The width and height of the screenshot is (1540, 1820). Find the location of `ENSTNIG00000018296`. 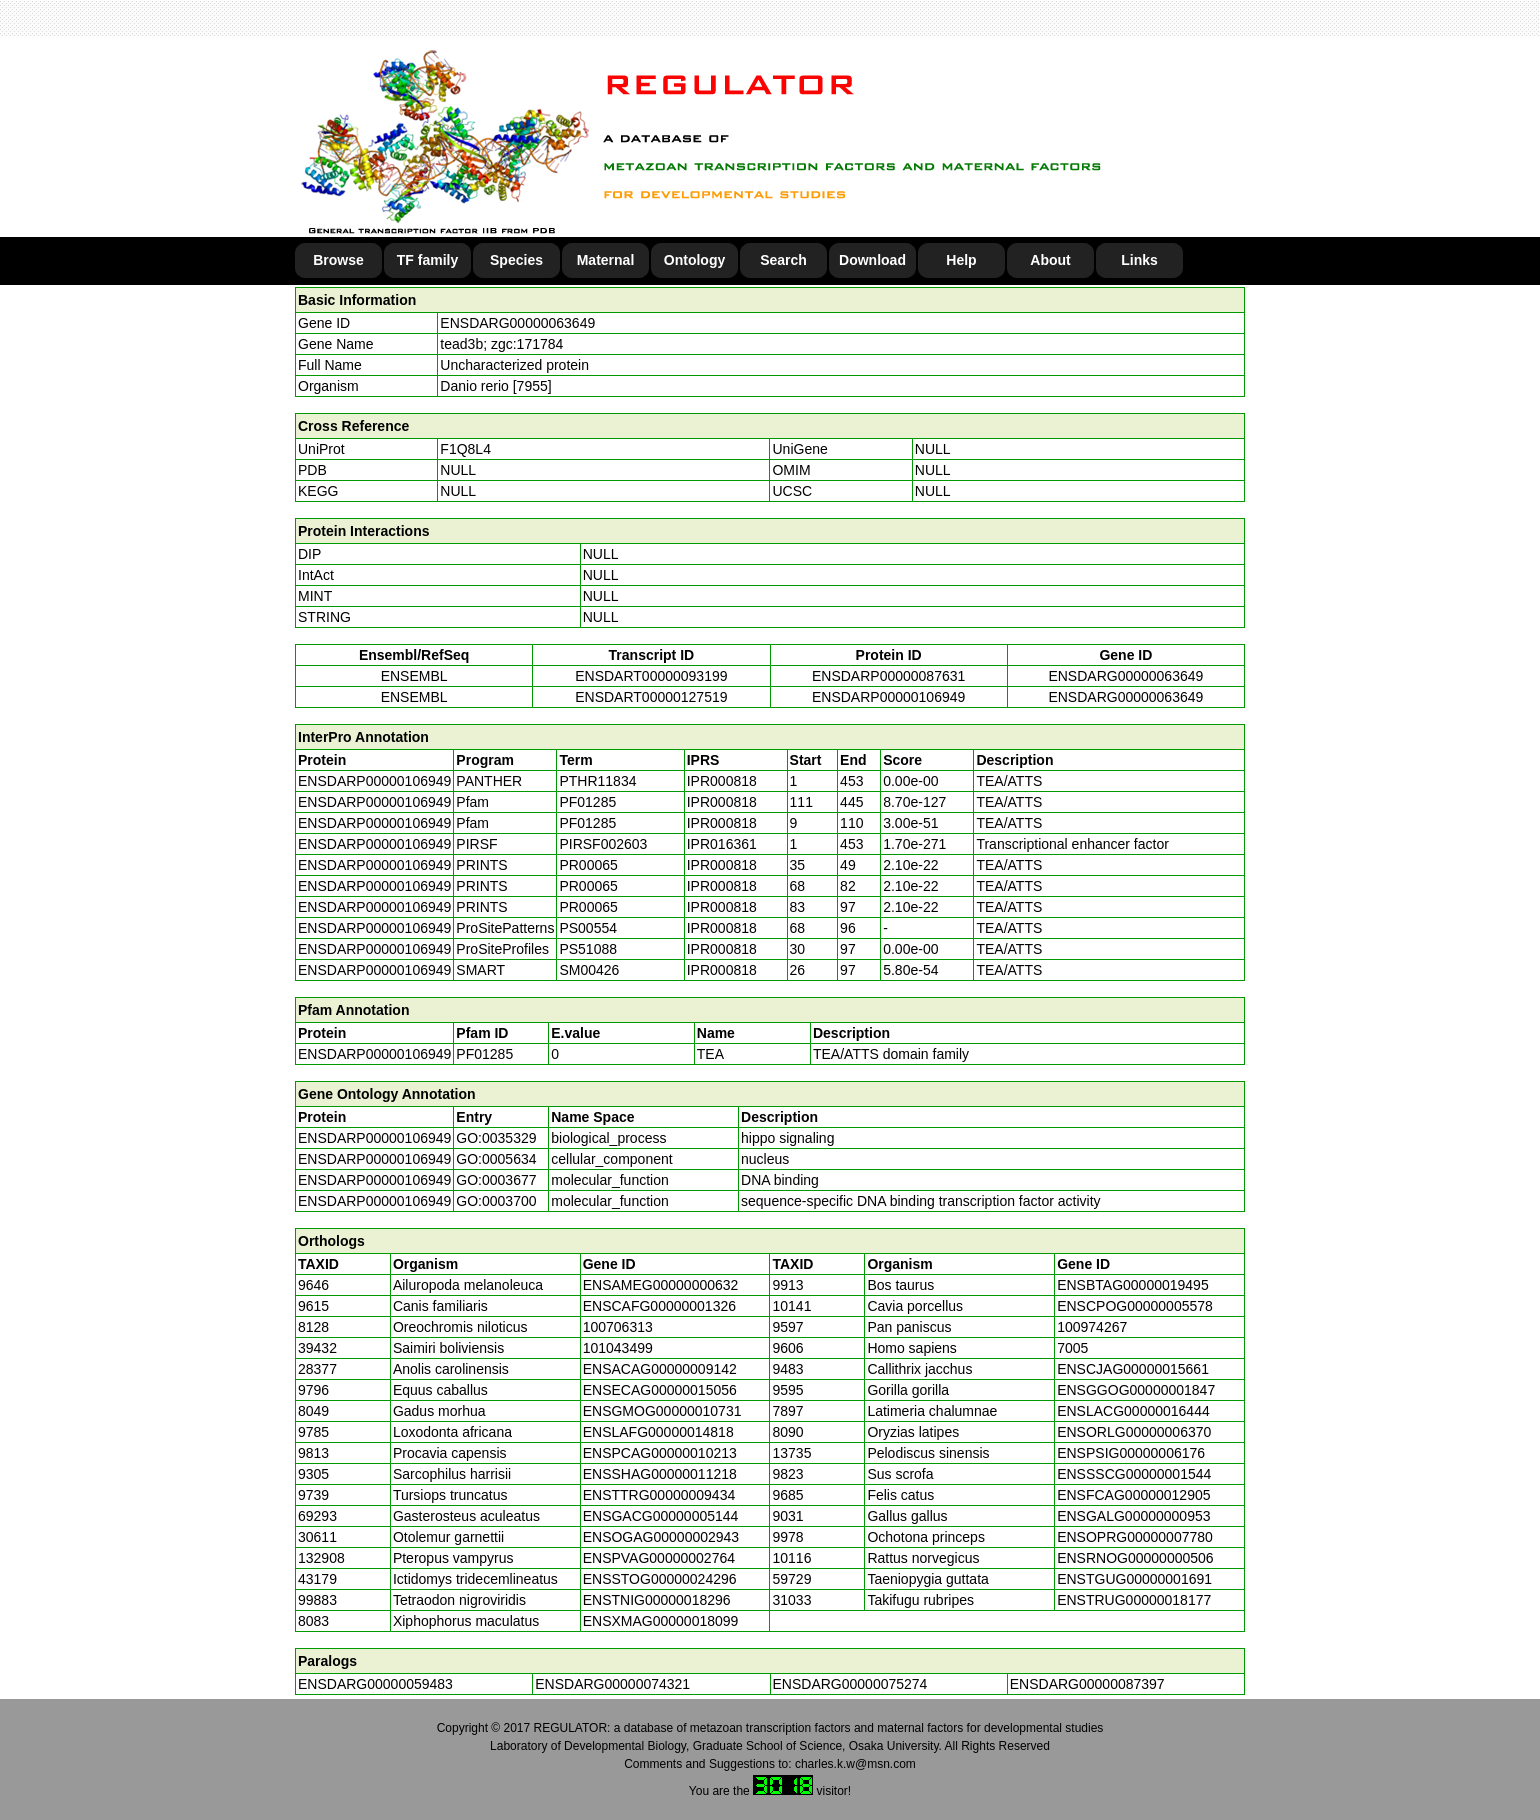

ENSTNIG00000018296 is located at coordinates (657, 1600).